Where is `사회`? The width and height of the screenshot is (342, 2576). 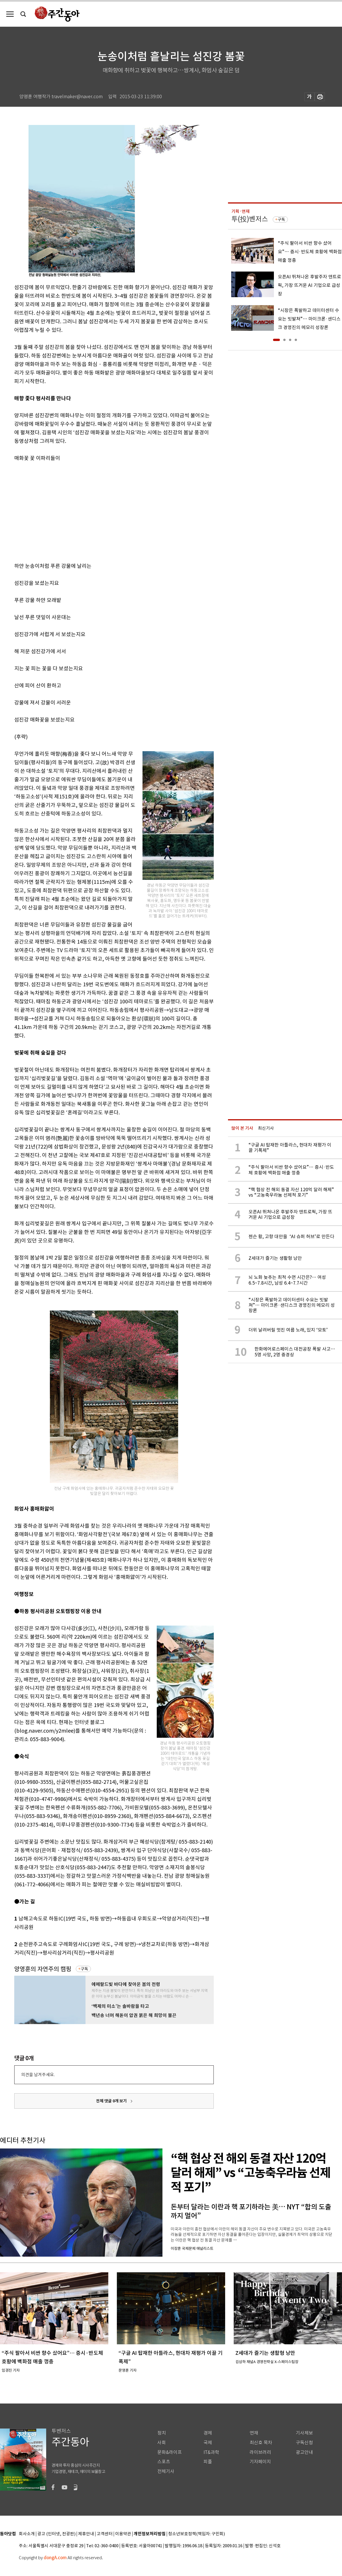
사회 is located at coordinates (161, 2442).